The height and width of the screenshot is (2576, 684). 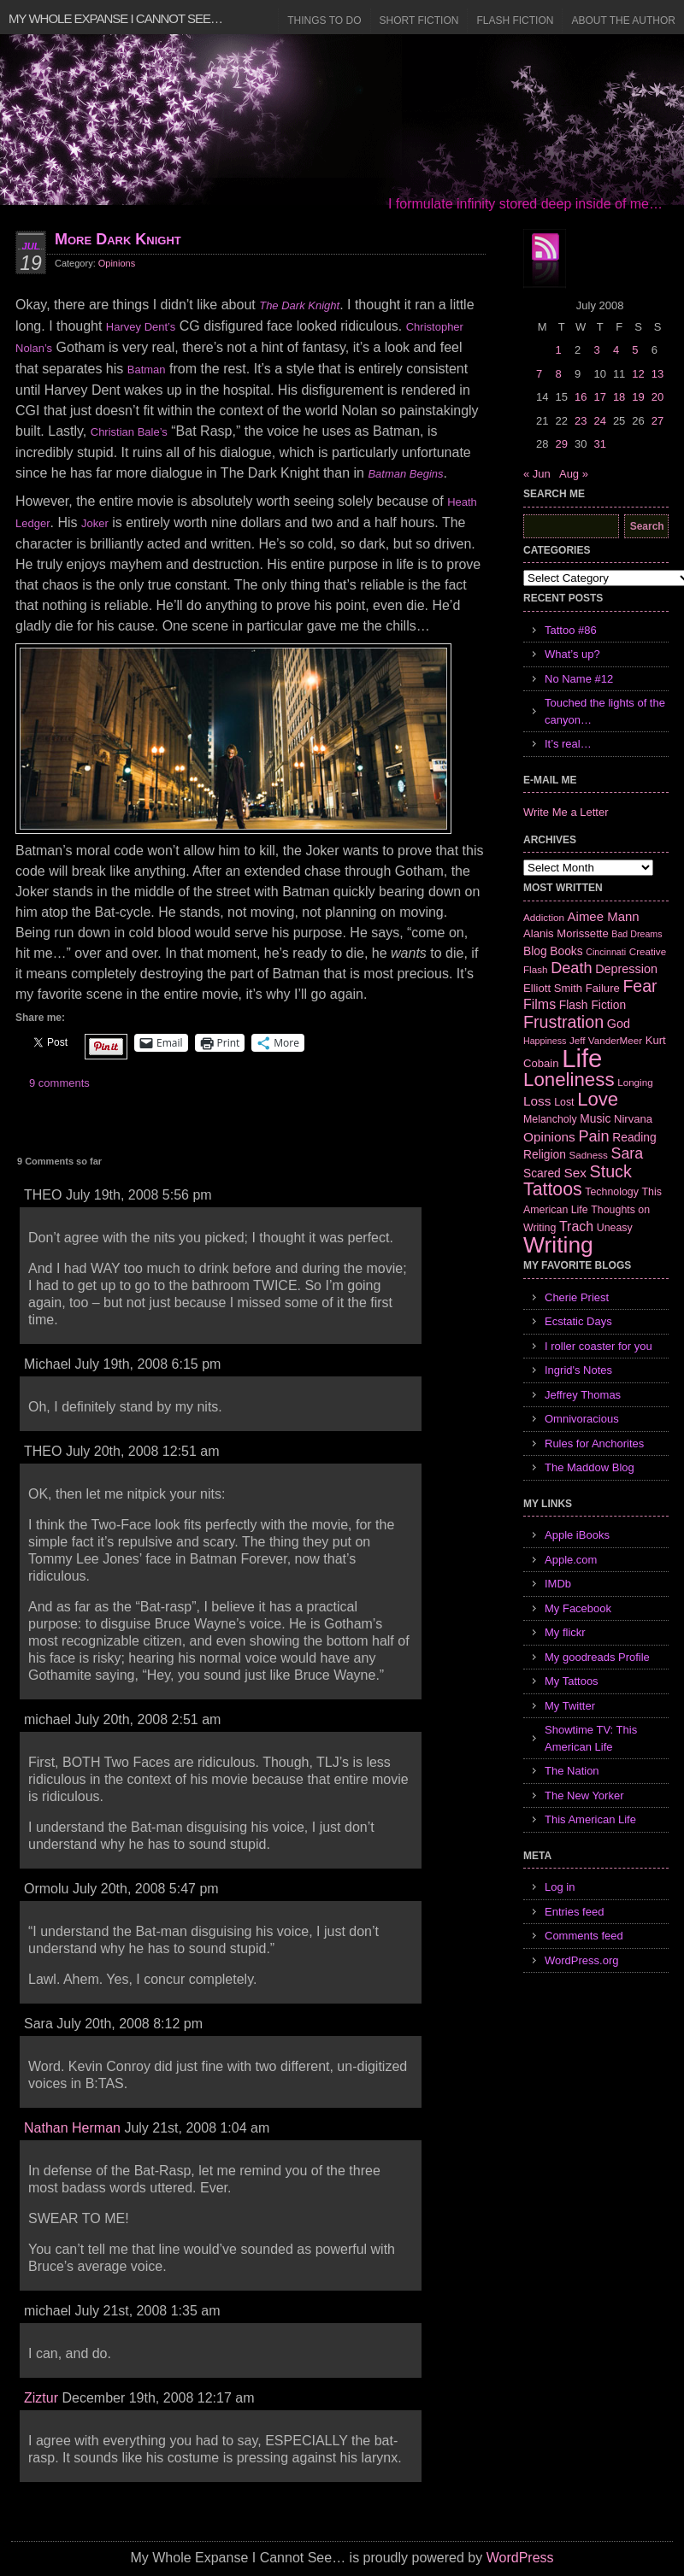 I want to click on Pain [Pain (19 items)], so click(x=593, y=1136).